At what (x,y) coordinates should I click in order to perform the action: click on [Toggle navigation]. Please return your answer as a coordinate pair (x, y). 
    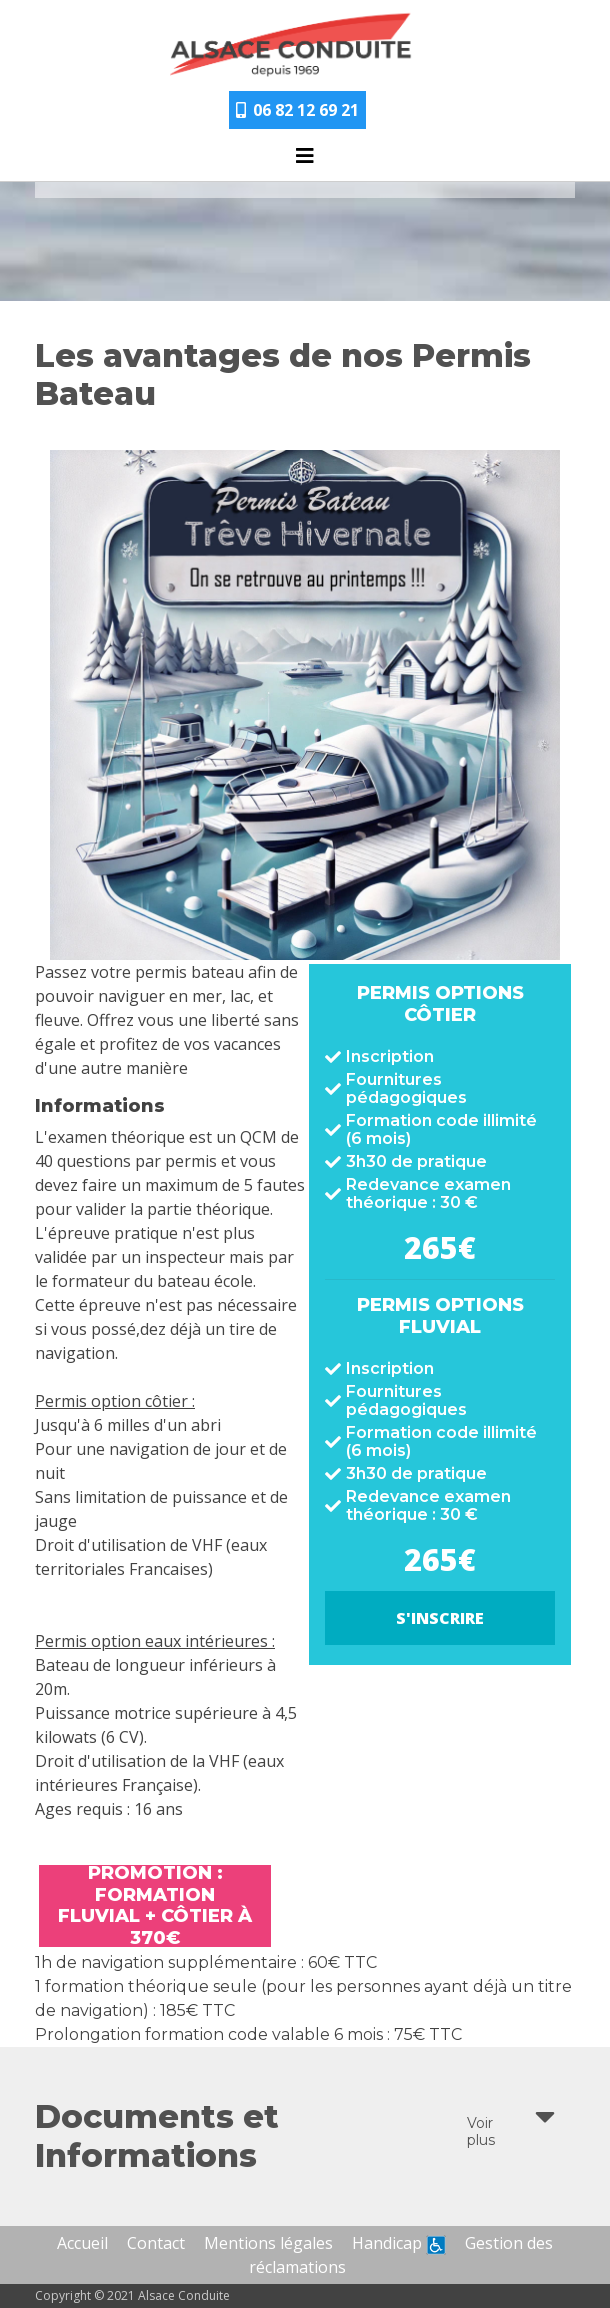
    Looking at the image, I should click on (305, 161).